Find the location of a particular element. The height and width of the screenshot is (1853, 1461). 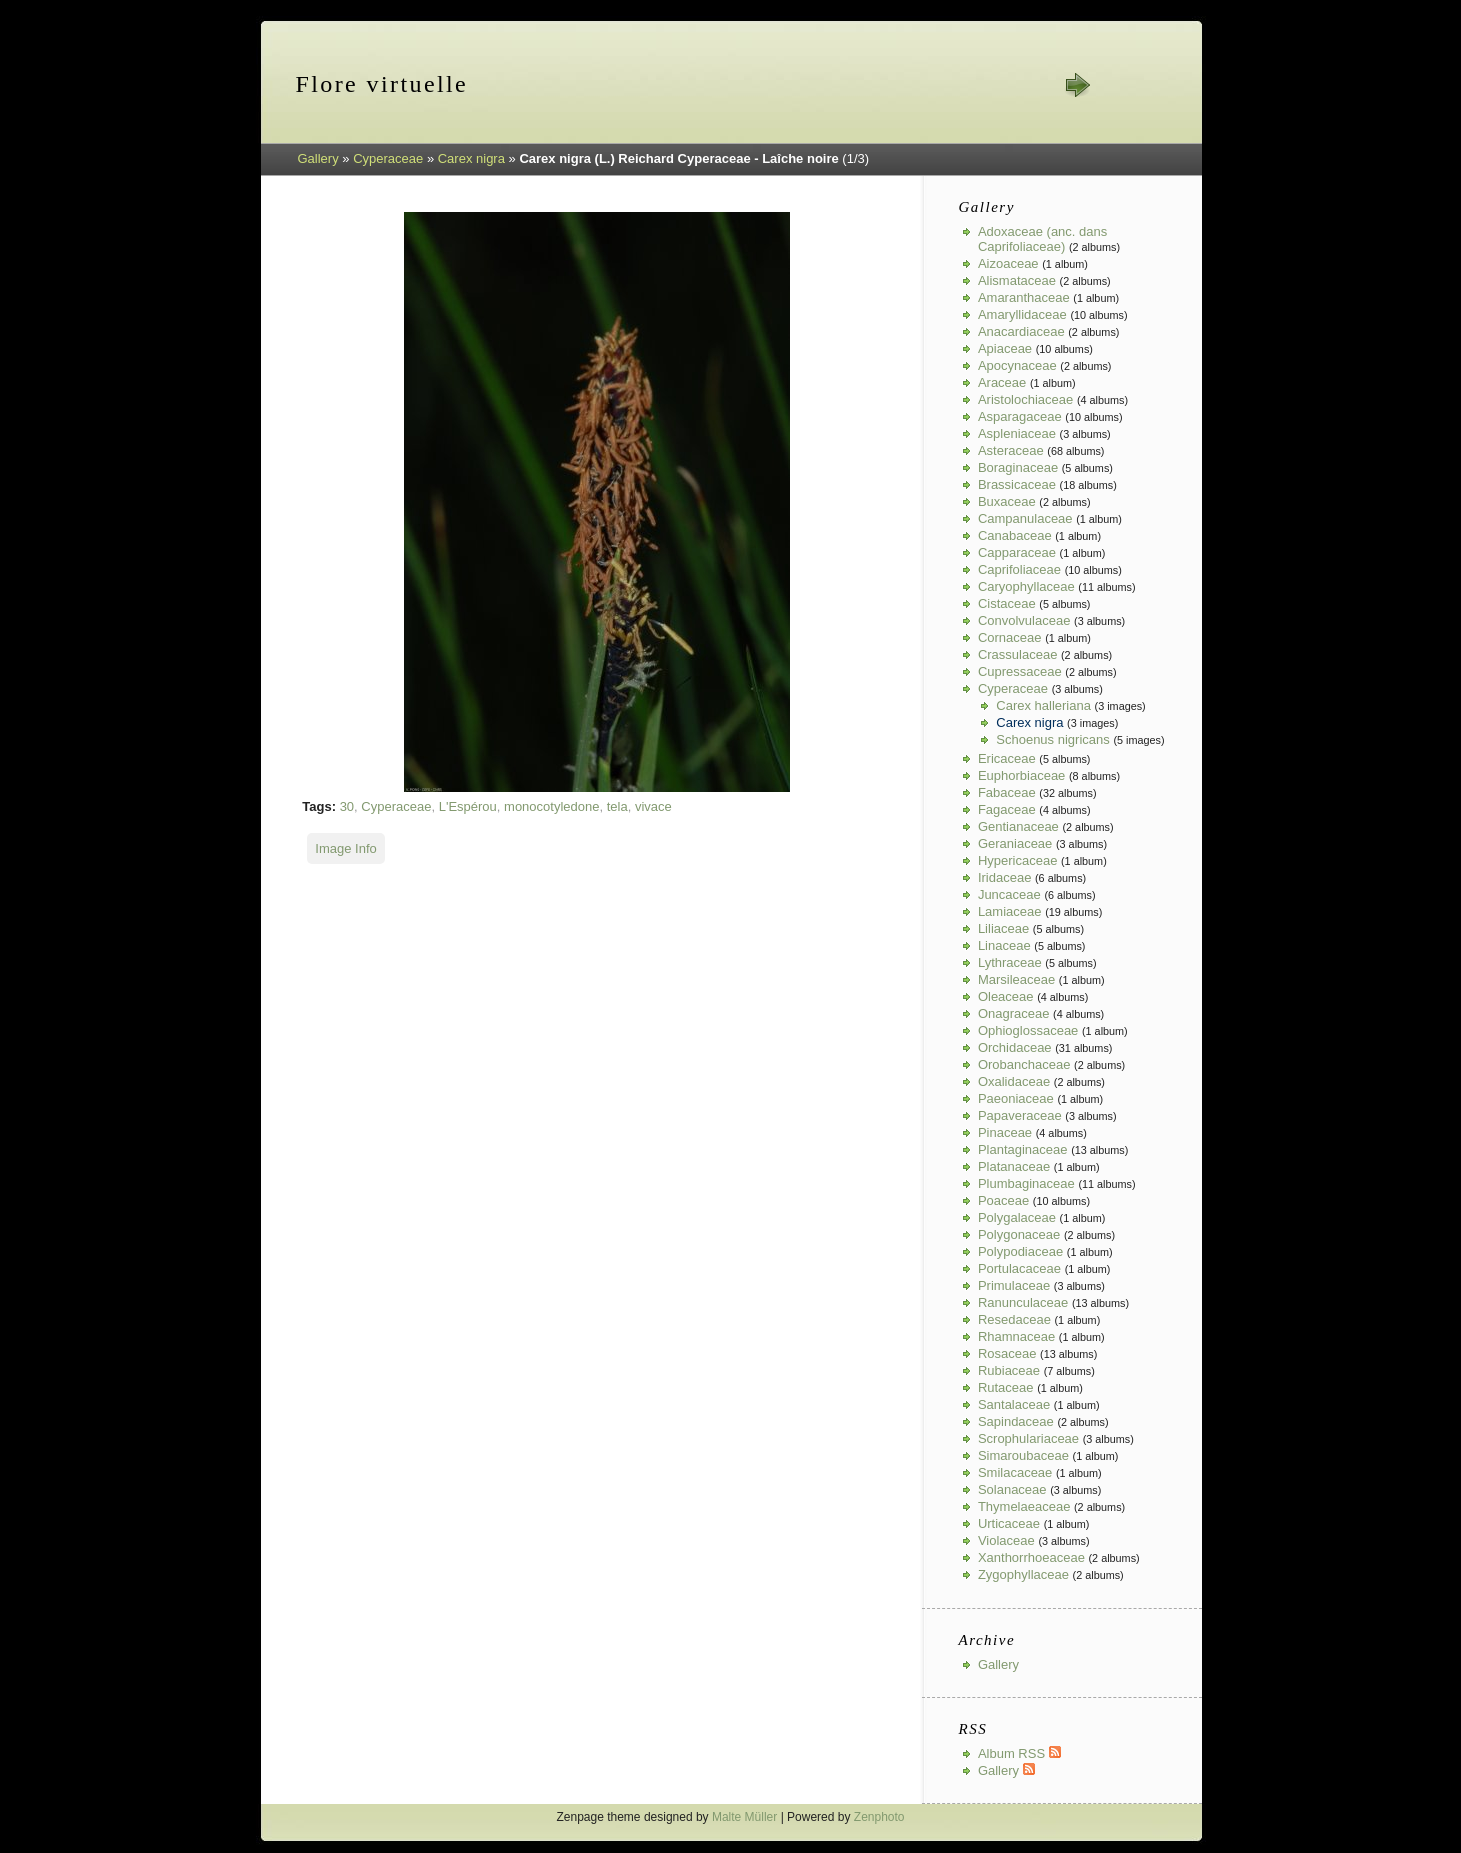

Pinaceae is located at coordinates (1005, 1132).